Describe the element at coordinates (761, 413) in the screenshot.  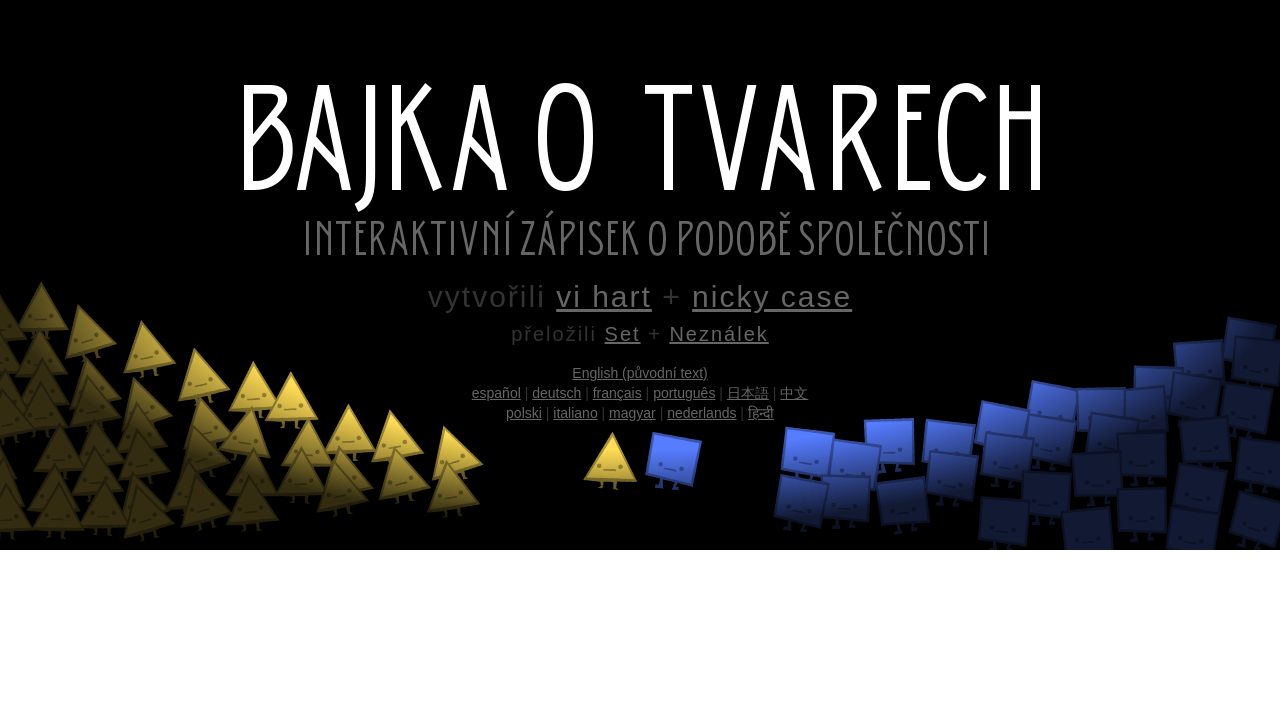
I see `हिन्दी` at that location.